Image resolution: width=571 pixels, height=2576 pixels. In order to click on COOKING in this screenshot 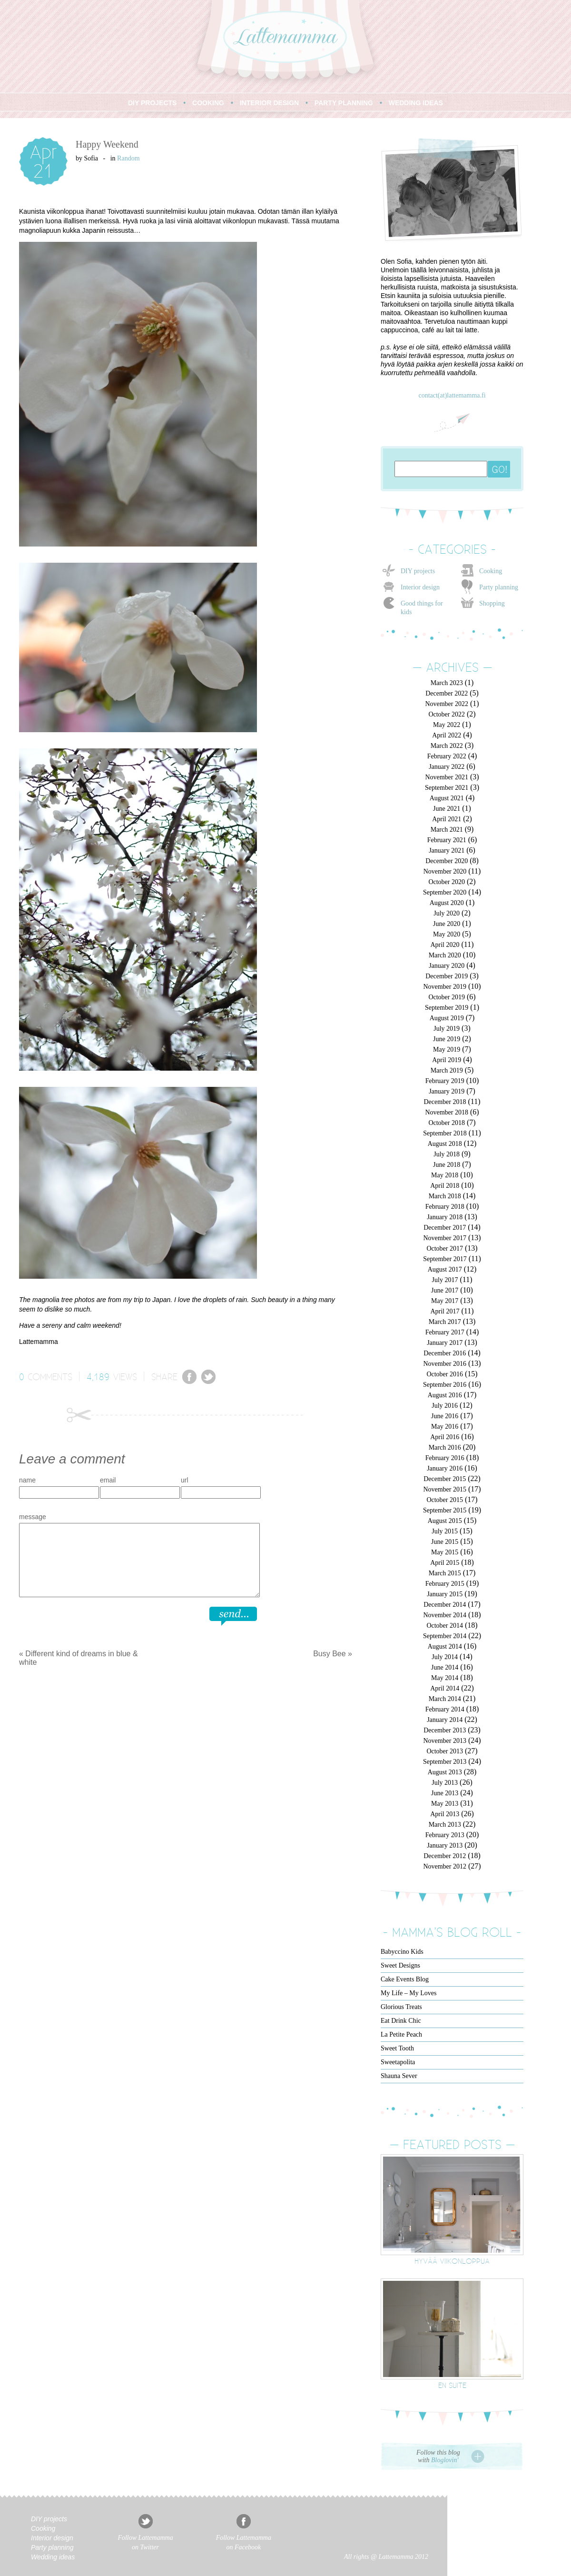, I will do `click(208, 103)`.